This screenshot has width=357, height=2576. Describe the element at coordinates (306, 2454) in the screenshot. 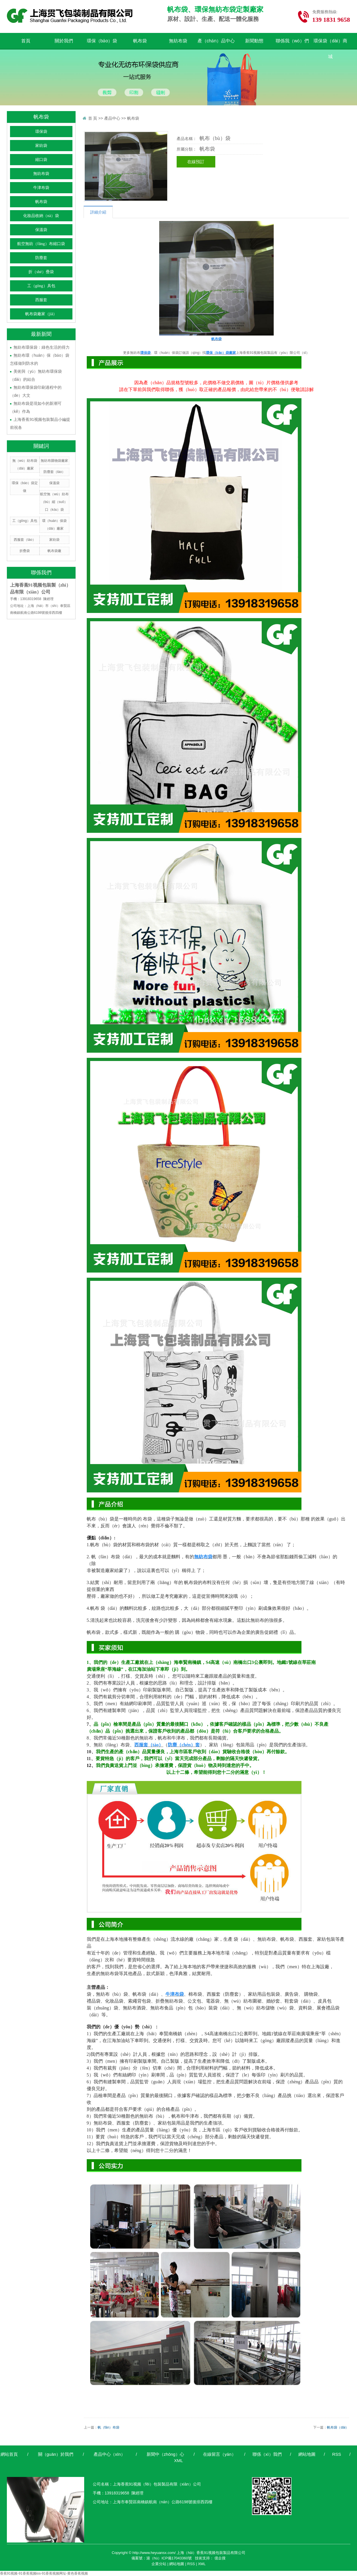

I see `網站地圖` at that location.